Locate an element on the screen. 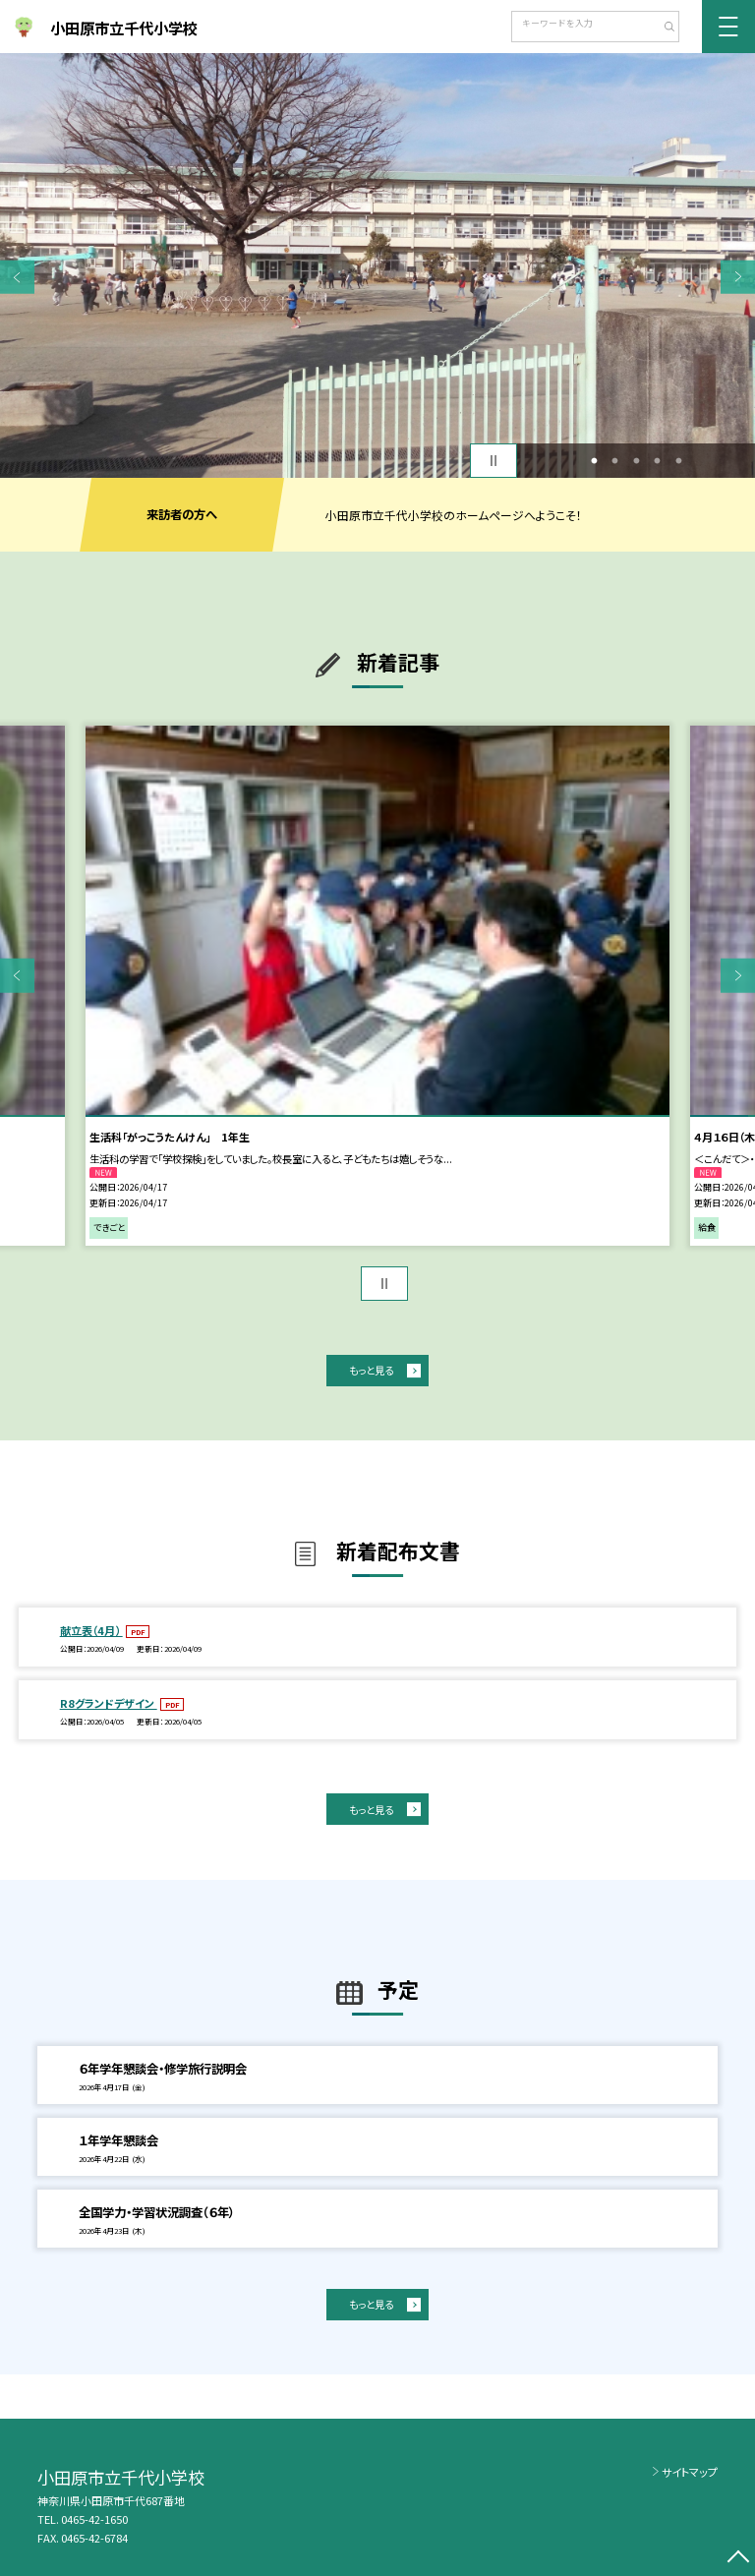 The width and height of the screenshot is (755, 2576). 2 [button] is located at coordinates (615, 461).